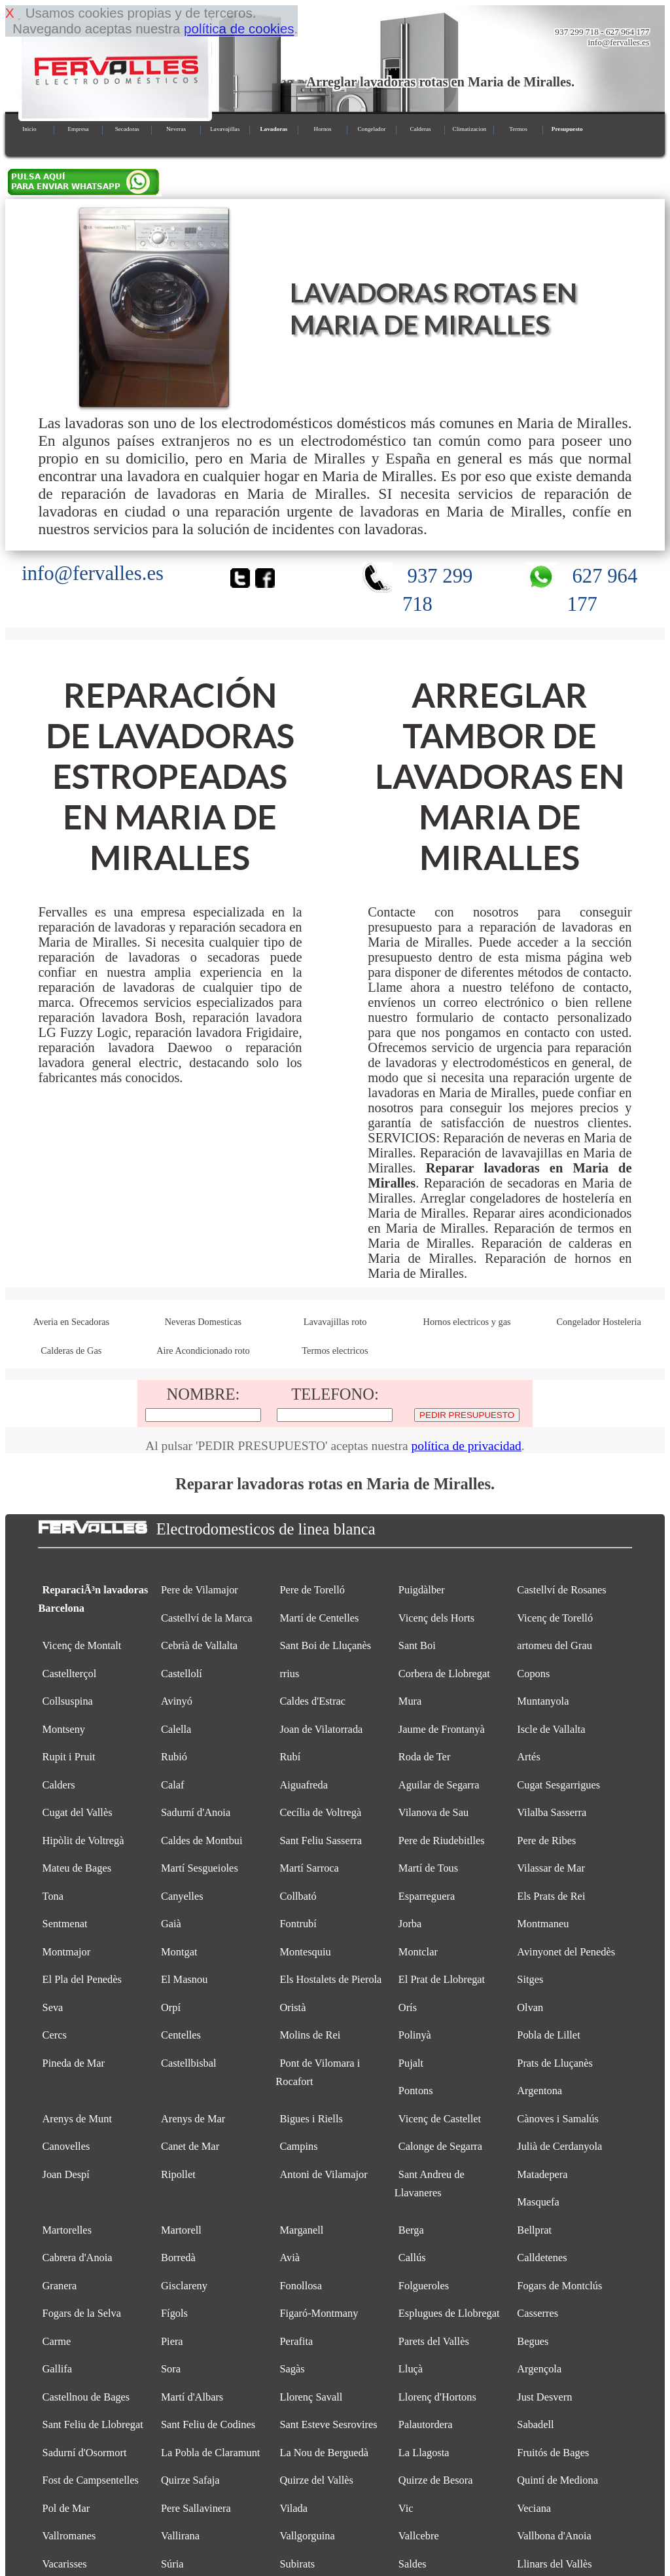 Image resolution: width=670 pixels, height=2576 pixels. Describe the element at coordinates (65, 1923) in the screenshot. I see `Sentmenat` at that location.